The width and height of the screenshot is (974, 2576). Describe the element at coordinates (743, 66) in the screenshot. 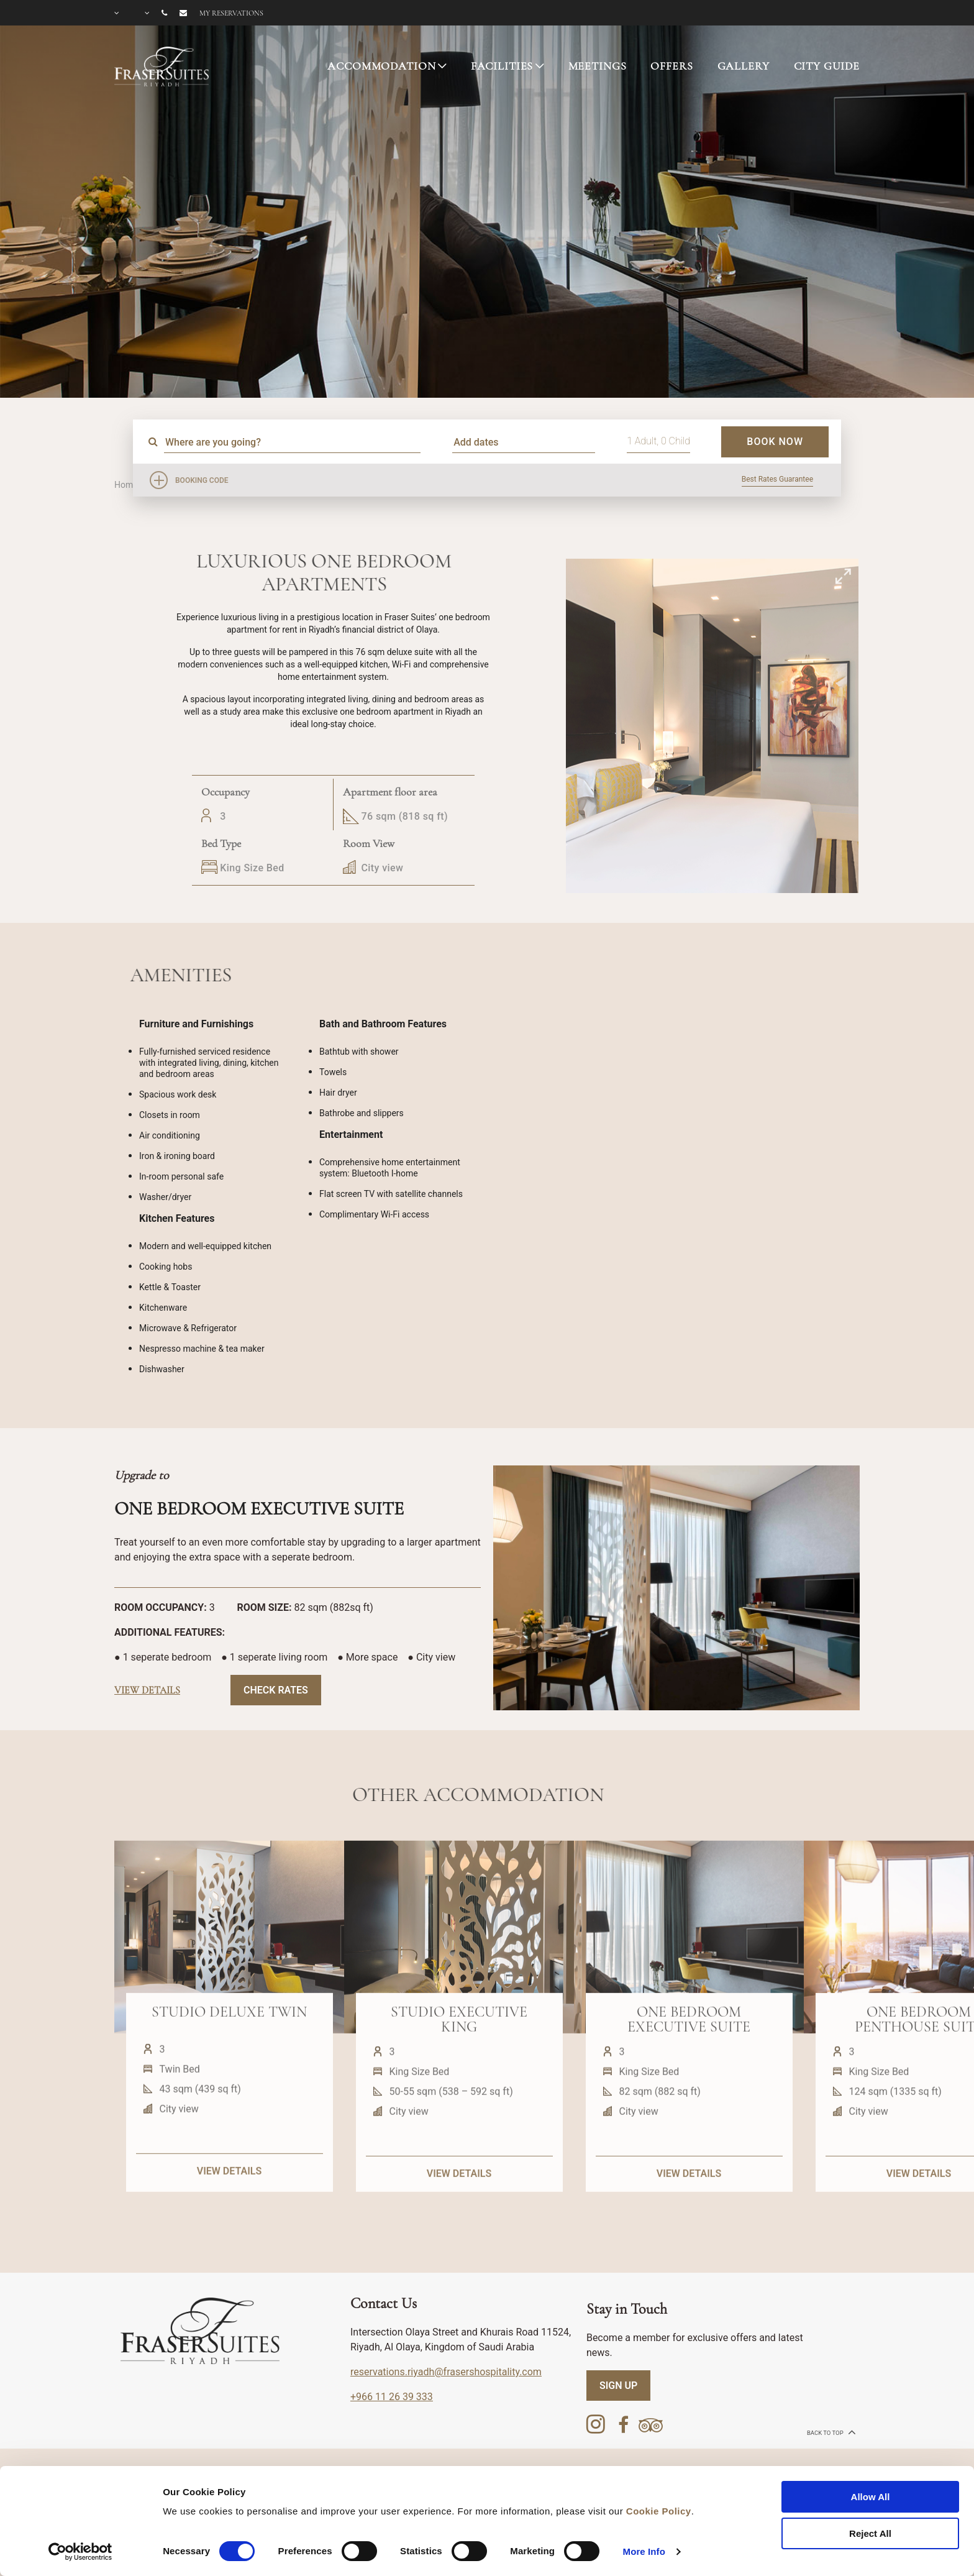

I see `GALLERY` at that location.